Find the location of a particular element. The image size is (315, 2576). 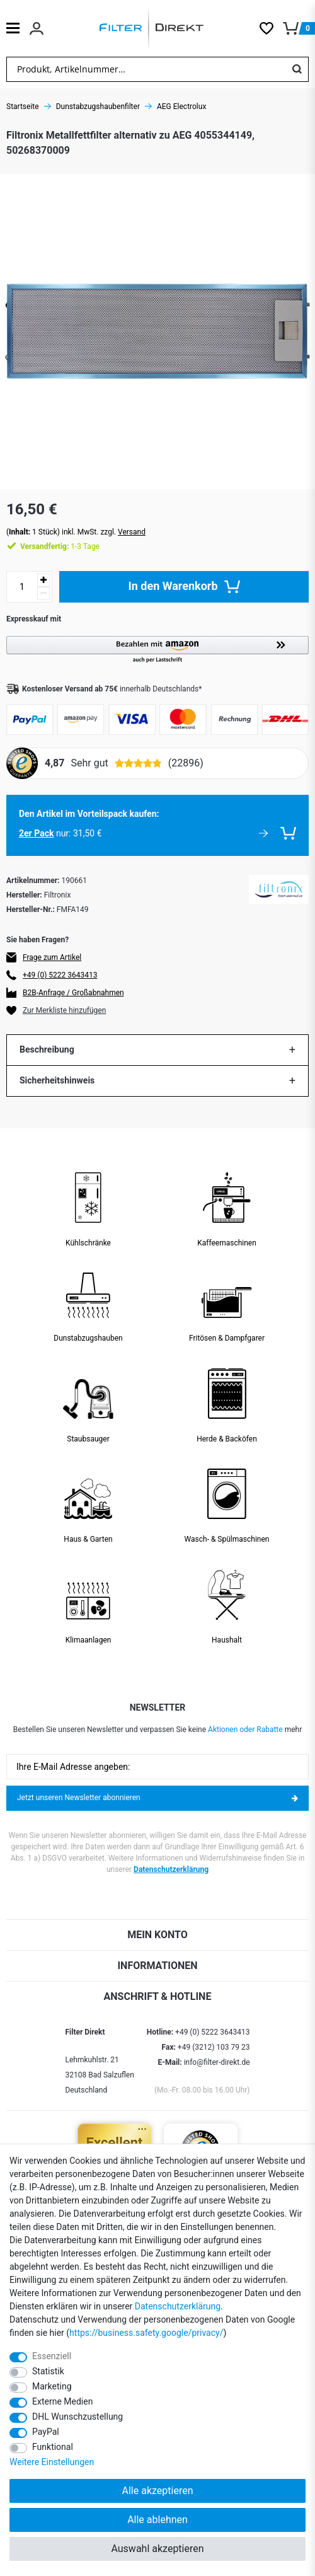

Dunstabzugshaubenfilter is located at coordinates (98, 106).